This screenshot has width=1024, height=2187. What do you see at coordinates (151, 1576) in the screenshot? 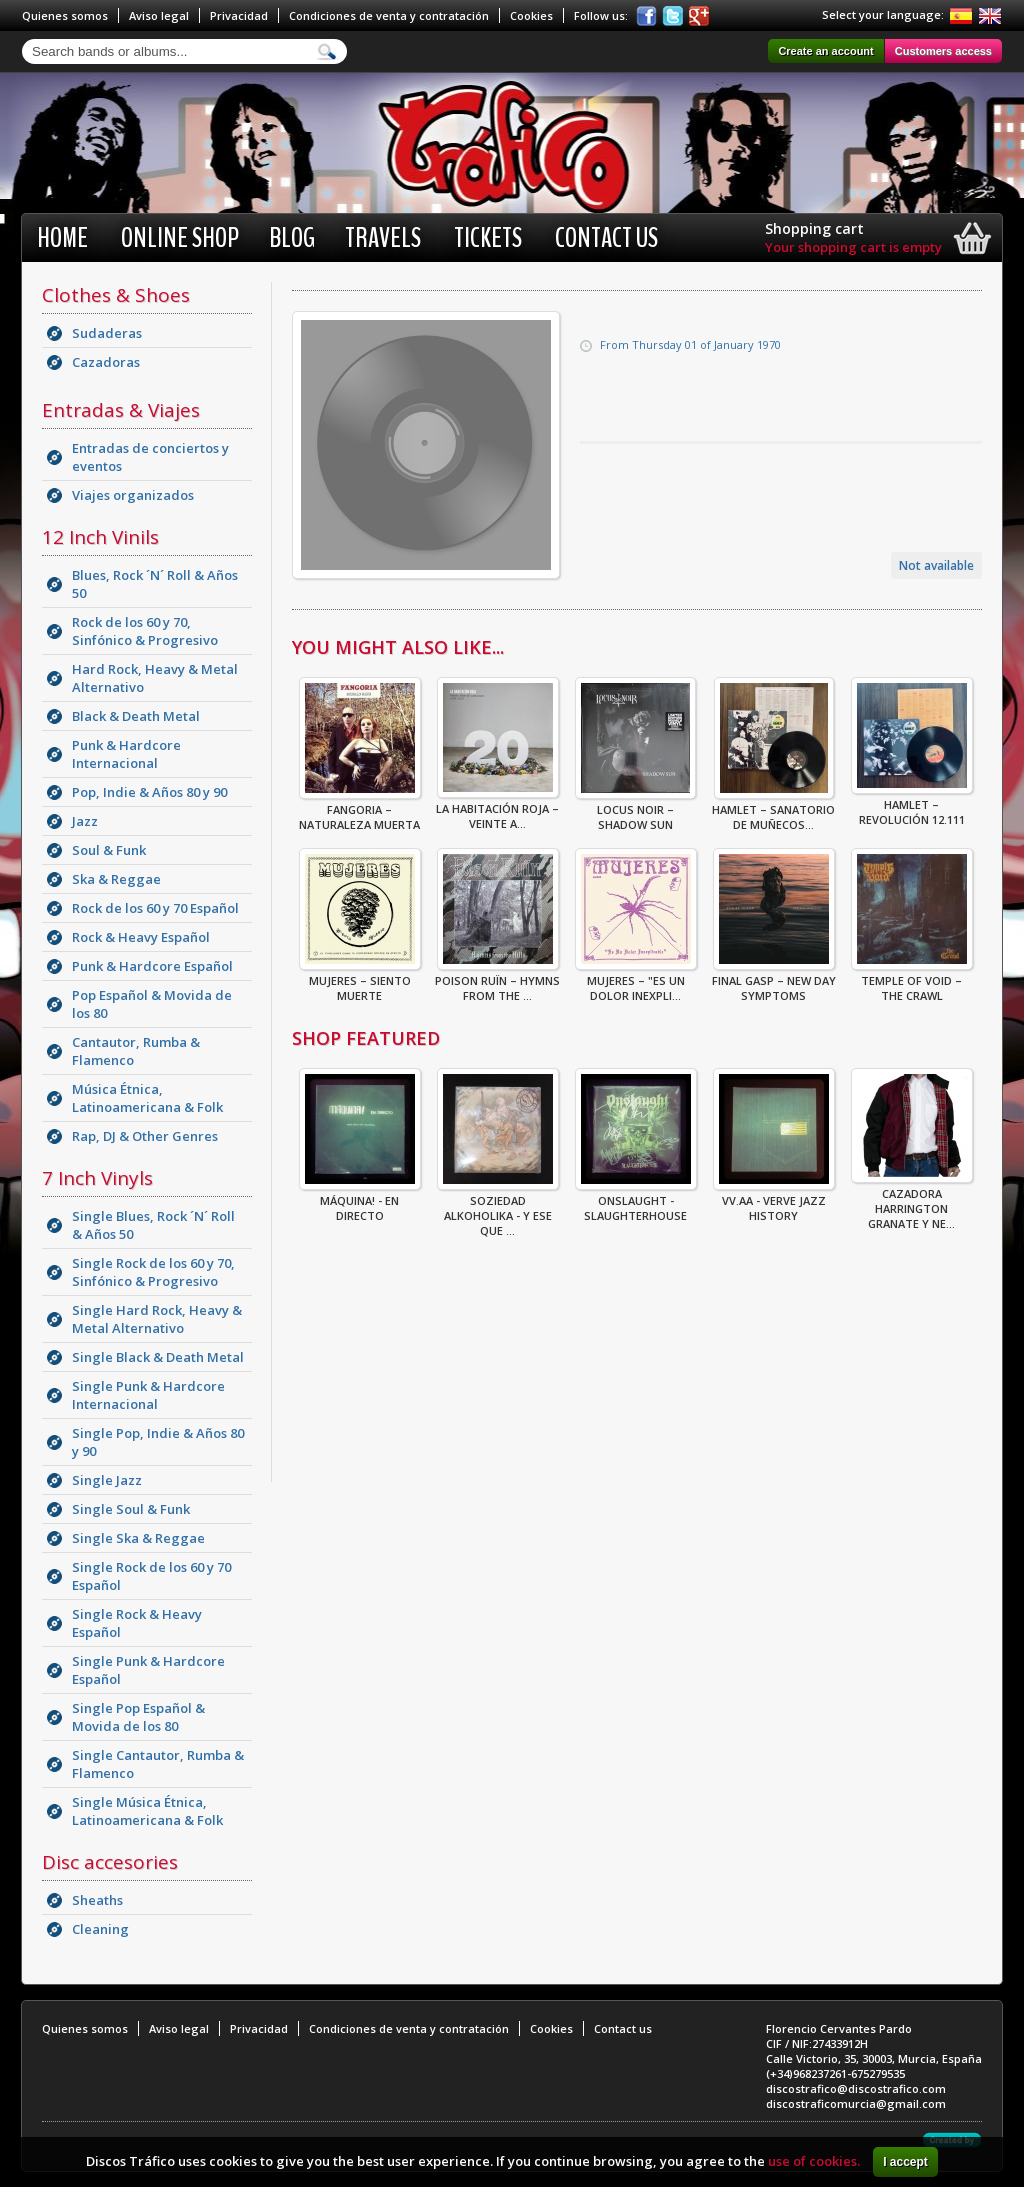
I see `Single Rock de los 60 y 70 Español` at bounding box center [151, 1576].